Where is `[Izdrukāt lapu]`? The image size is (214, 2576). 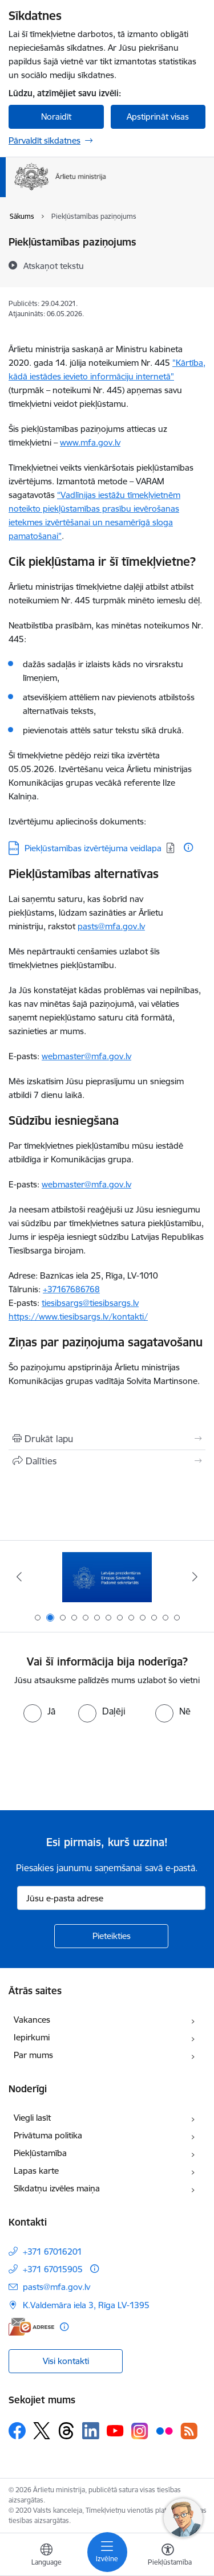 [Izdrukāt lapu] is located at coordinates (107, 1439).